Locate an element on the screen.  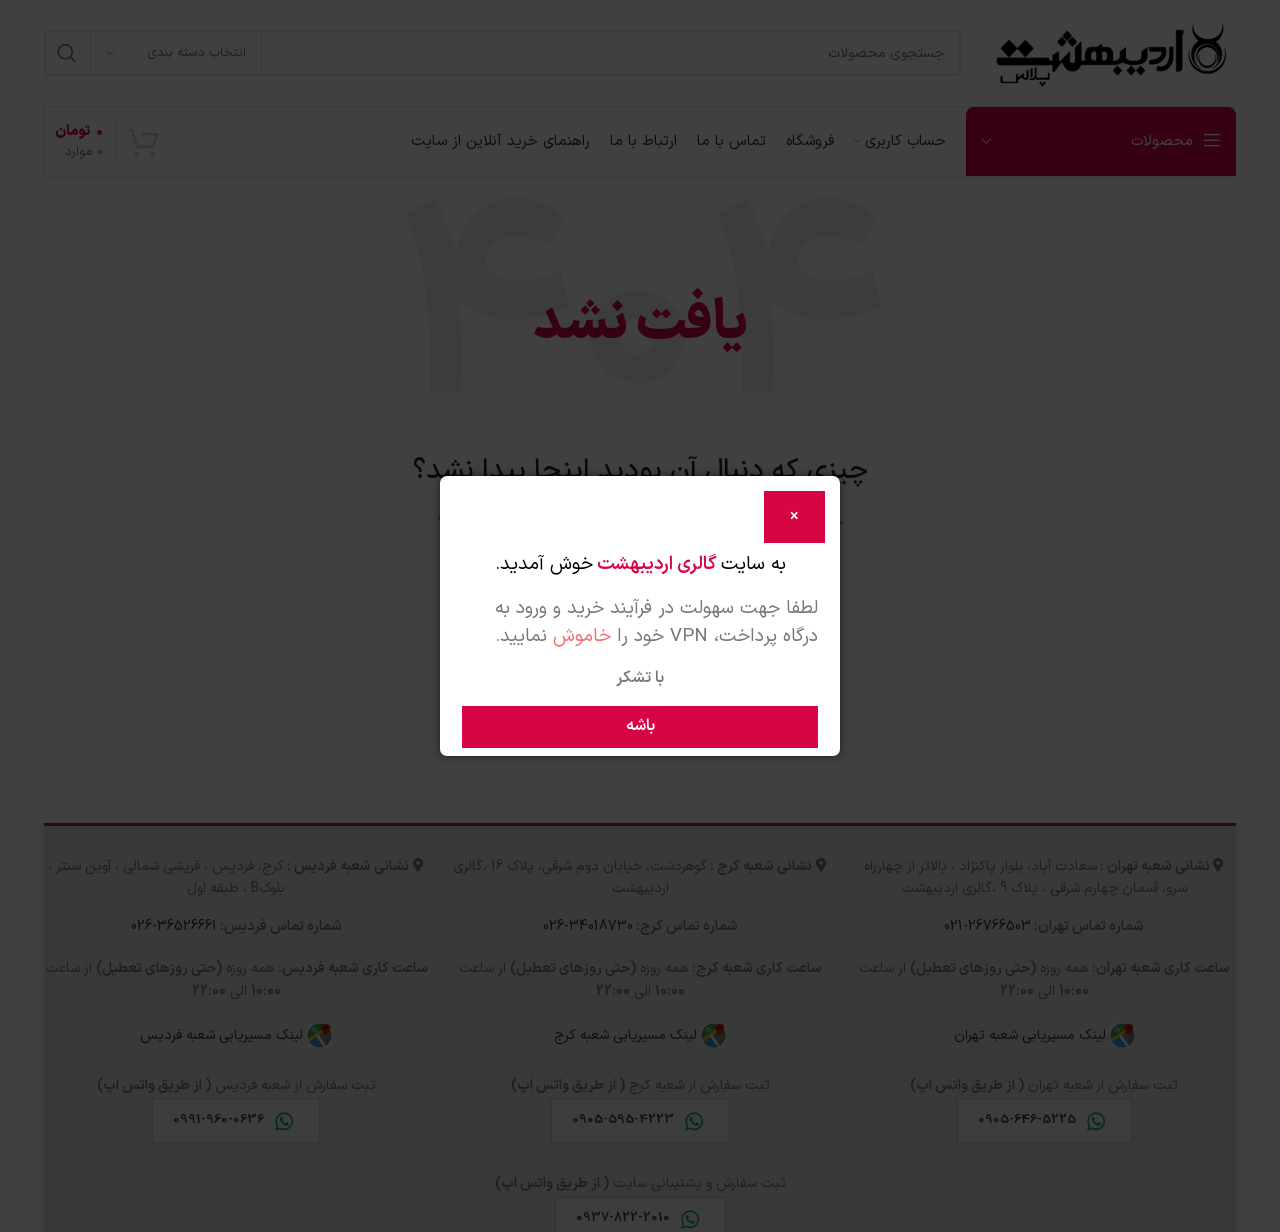
باشه is located at coordinates (640, 726).